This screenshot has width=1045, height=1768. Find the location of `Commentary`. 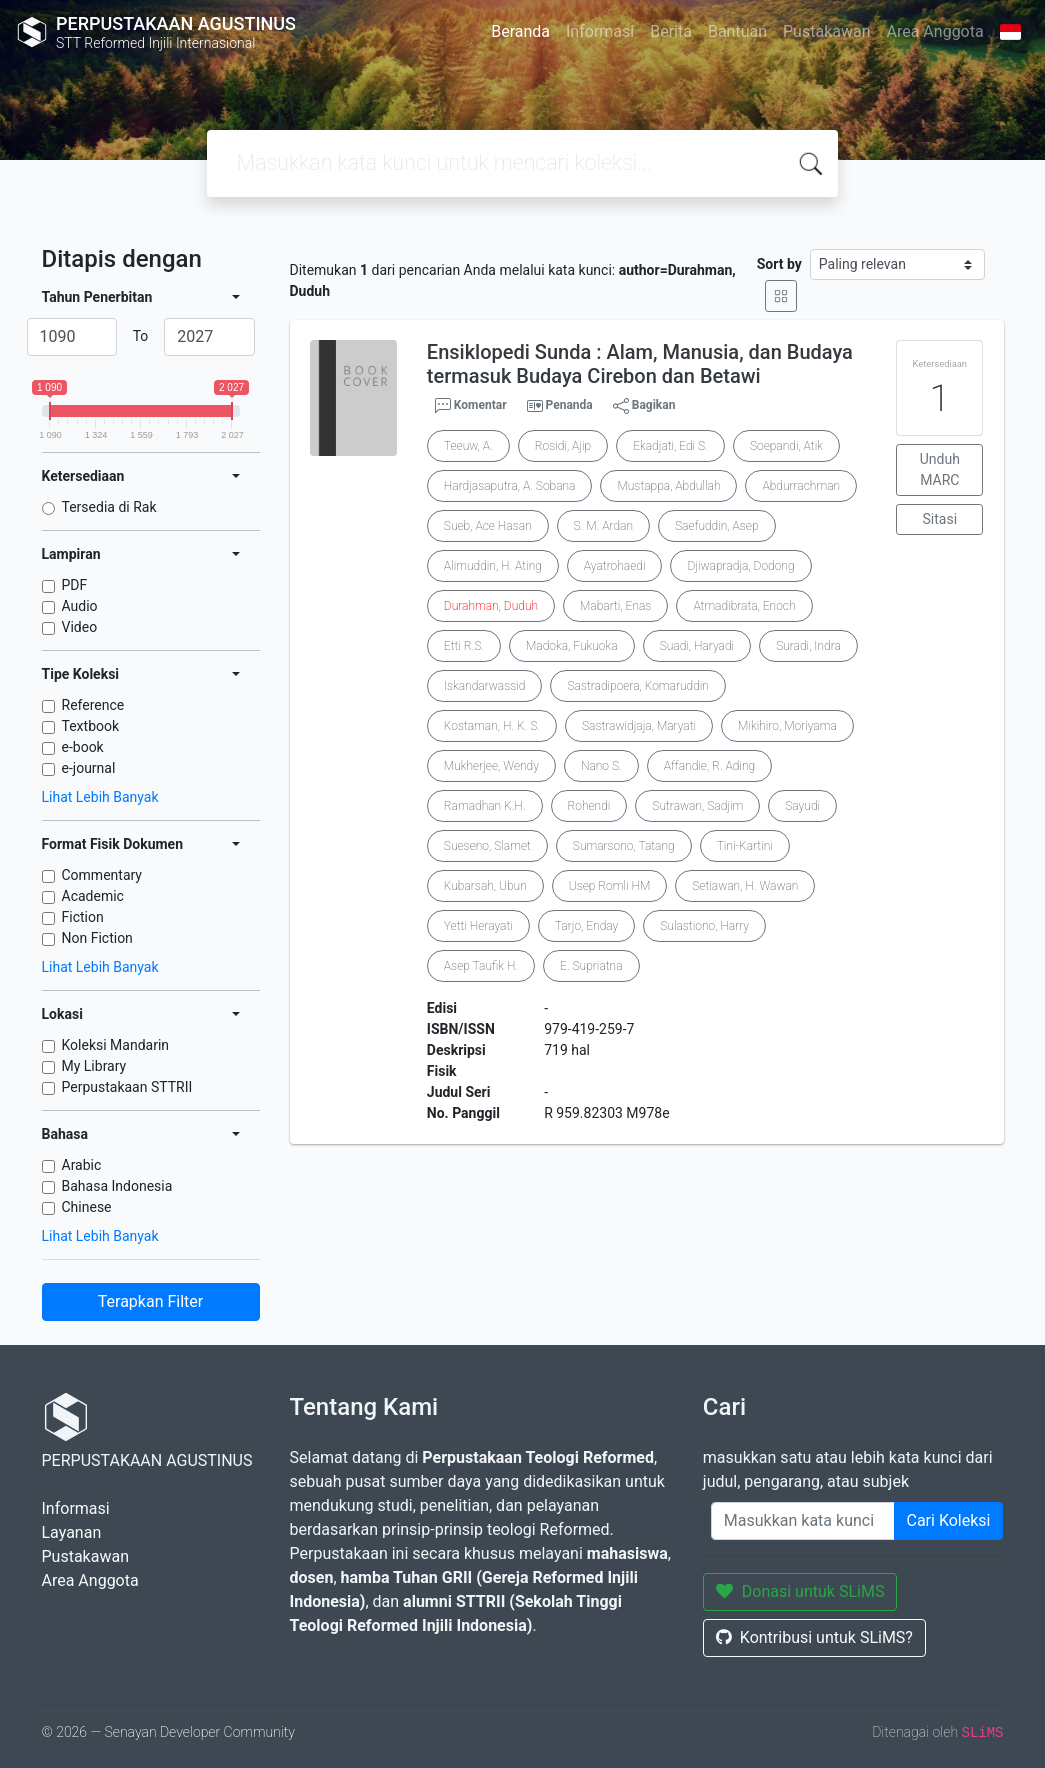

Commentary is located at coordinates (102, 875).